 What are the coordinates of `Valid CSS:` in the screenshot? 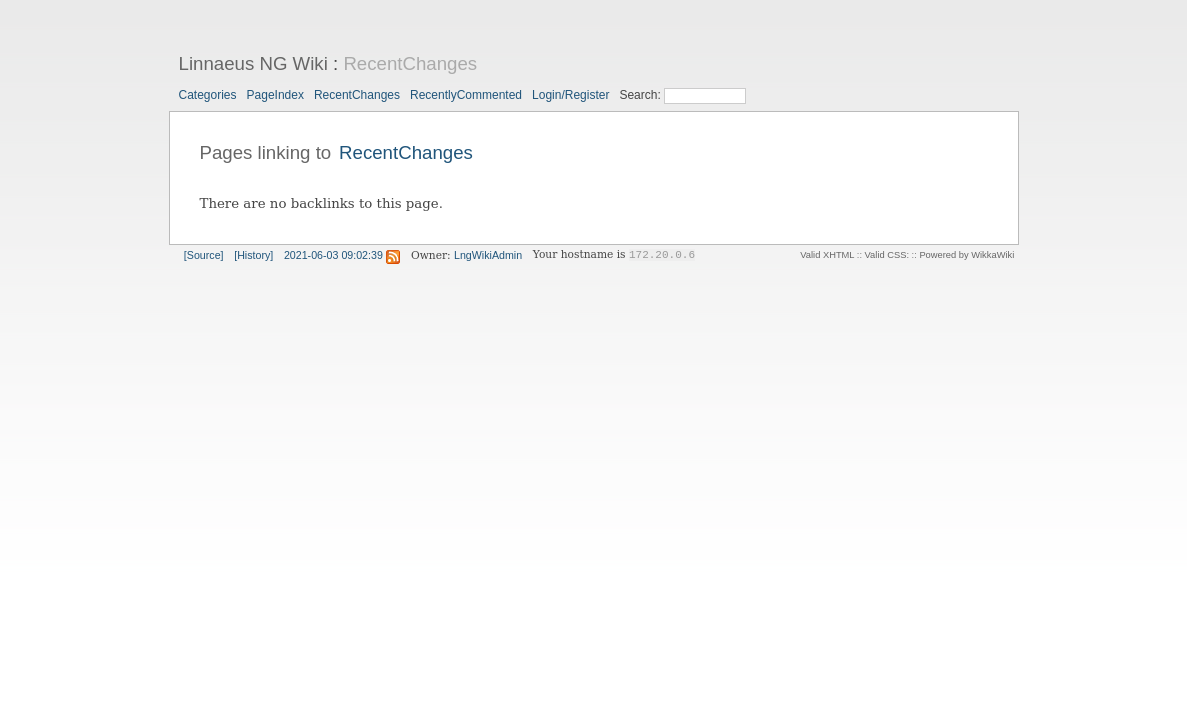 It's located at (887, 255).